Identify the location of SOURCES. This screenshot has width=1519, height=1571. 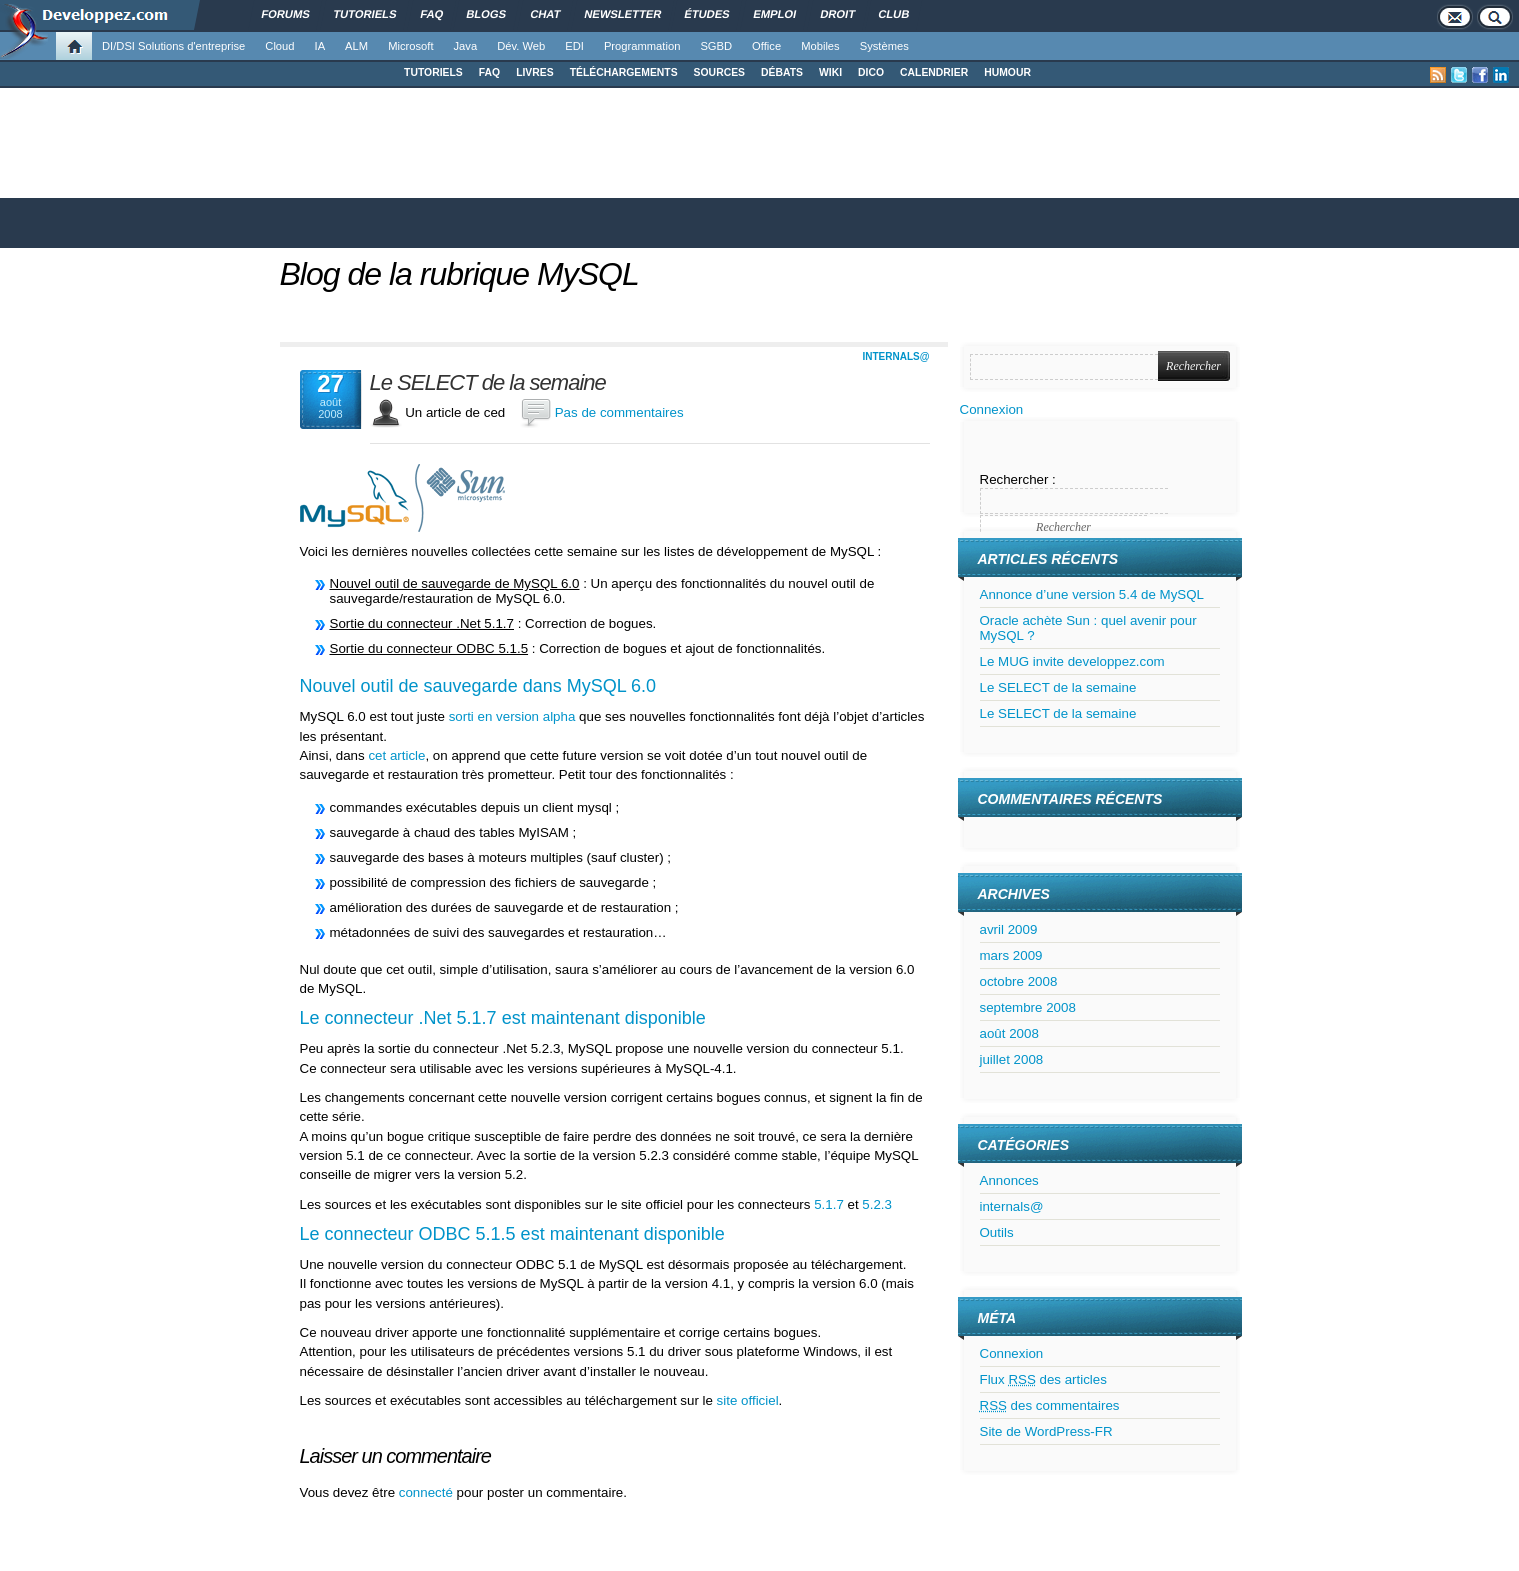
(719, 72).